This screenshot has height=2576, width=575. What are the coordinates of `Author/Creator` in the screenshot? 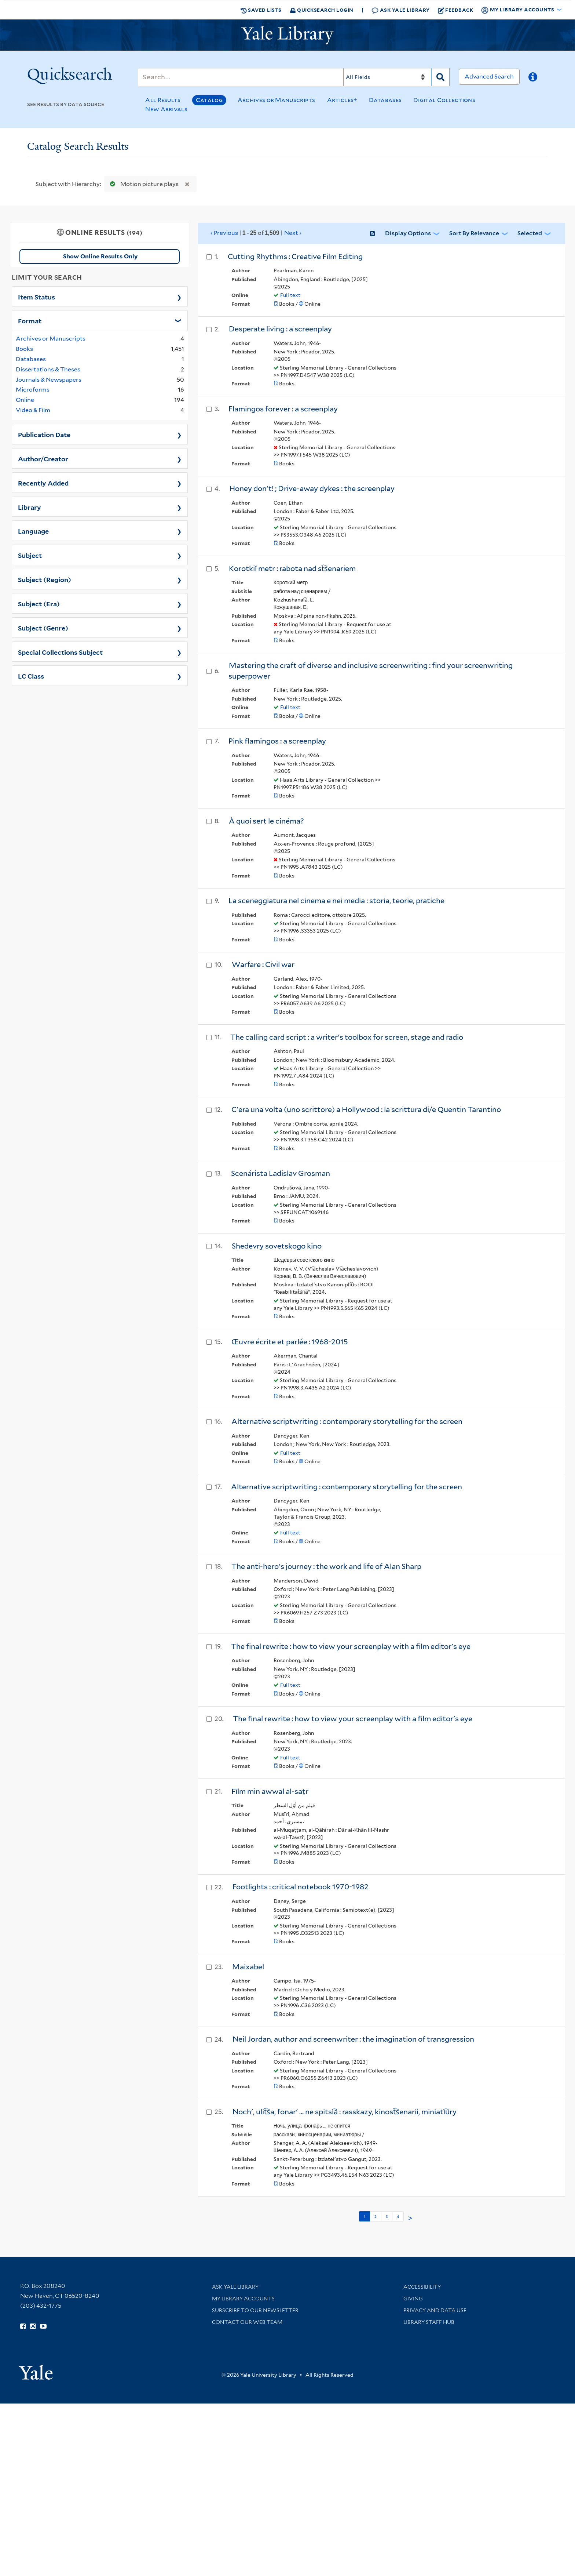 It's located at (43, 458).